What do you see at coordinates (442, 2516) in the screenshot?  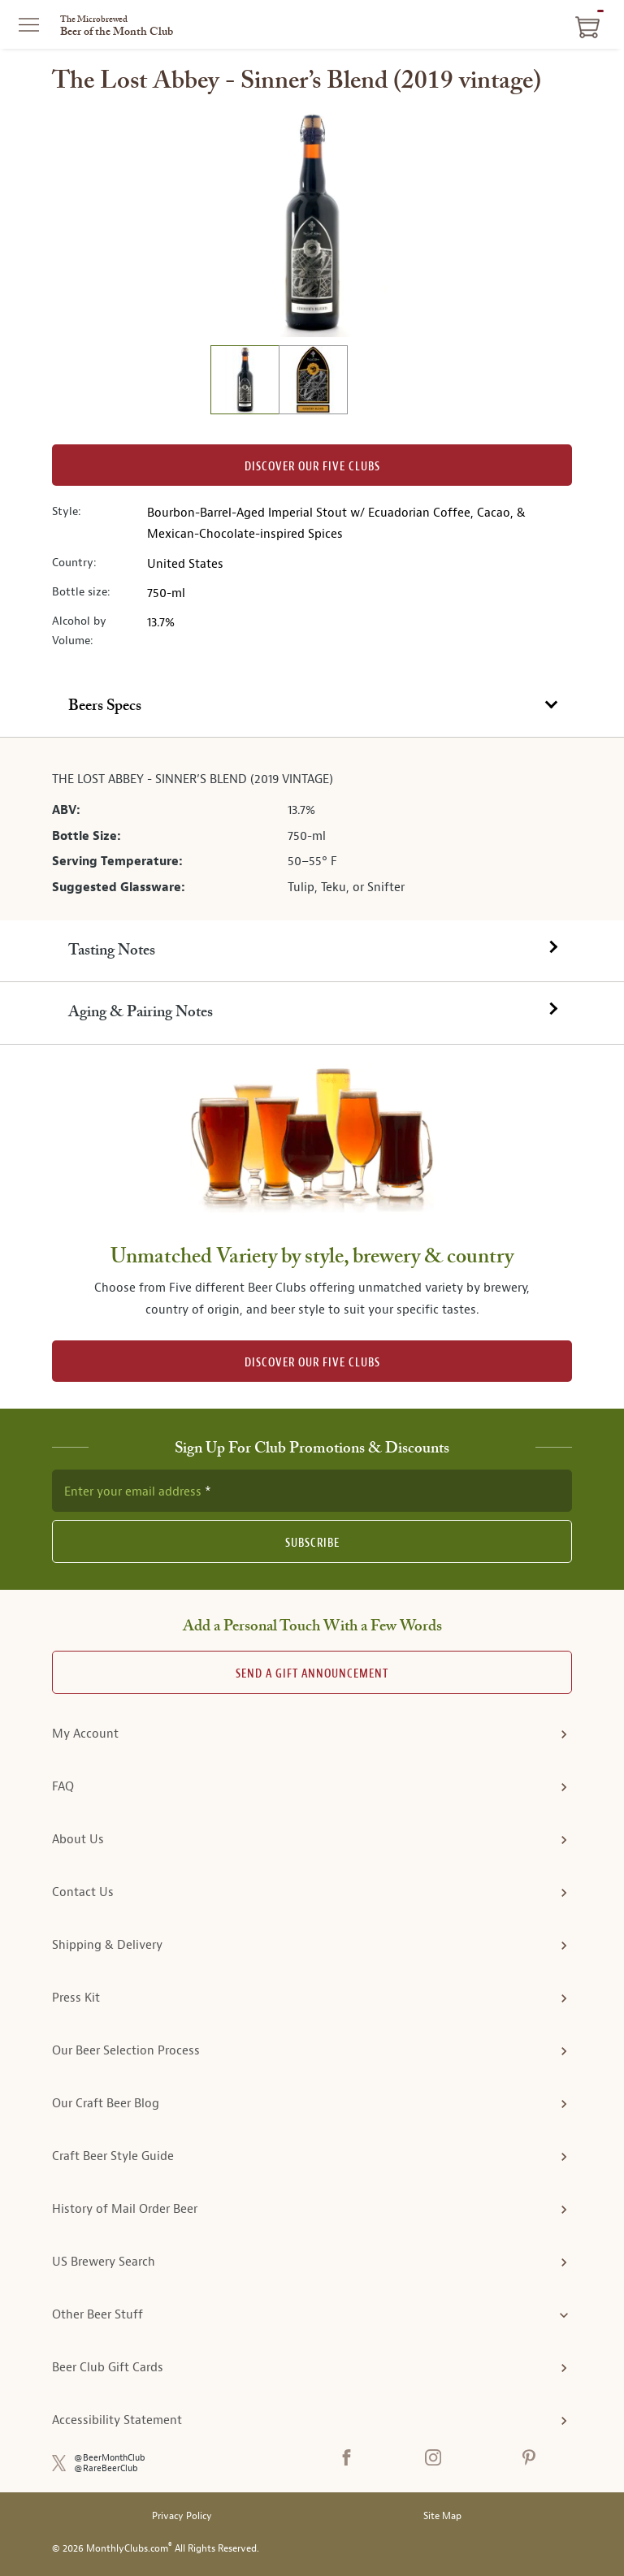 I see `Site Map` at bounding box center [442, 2516].